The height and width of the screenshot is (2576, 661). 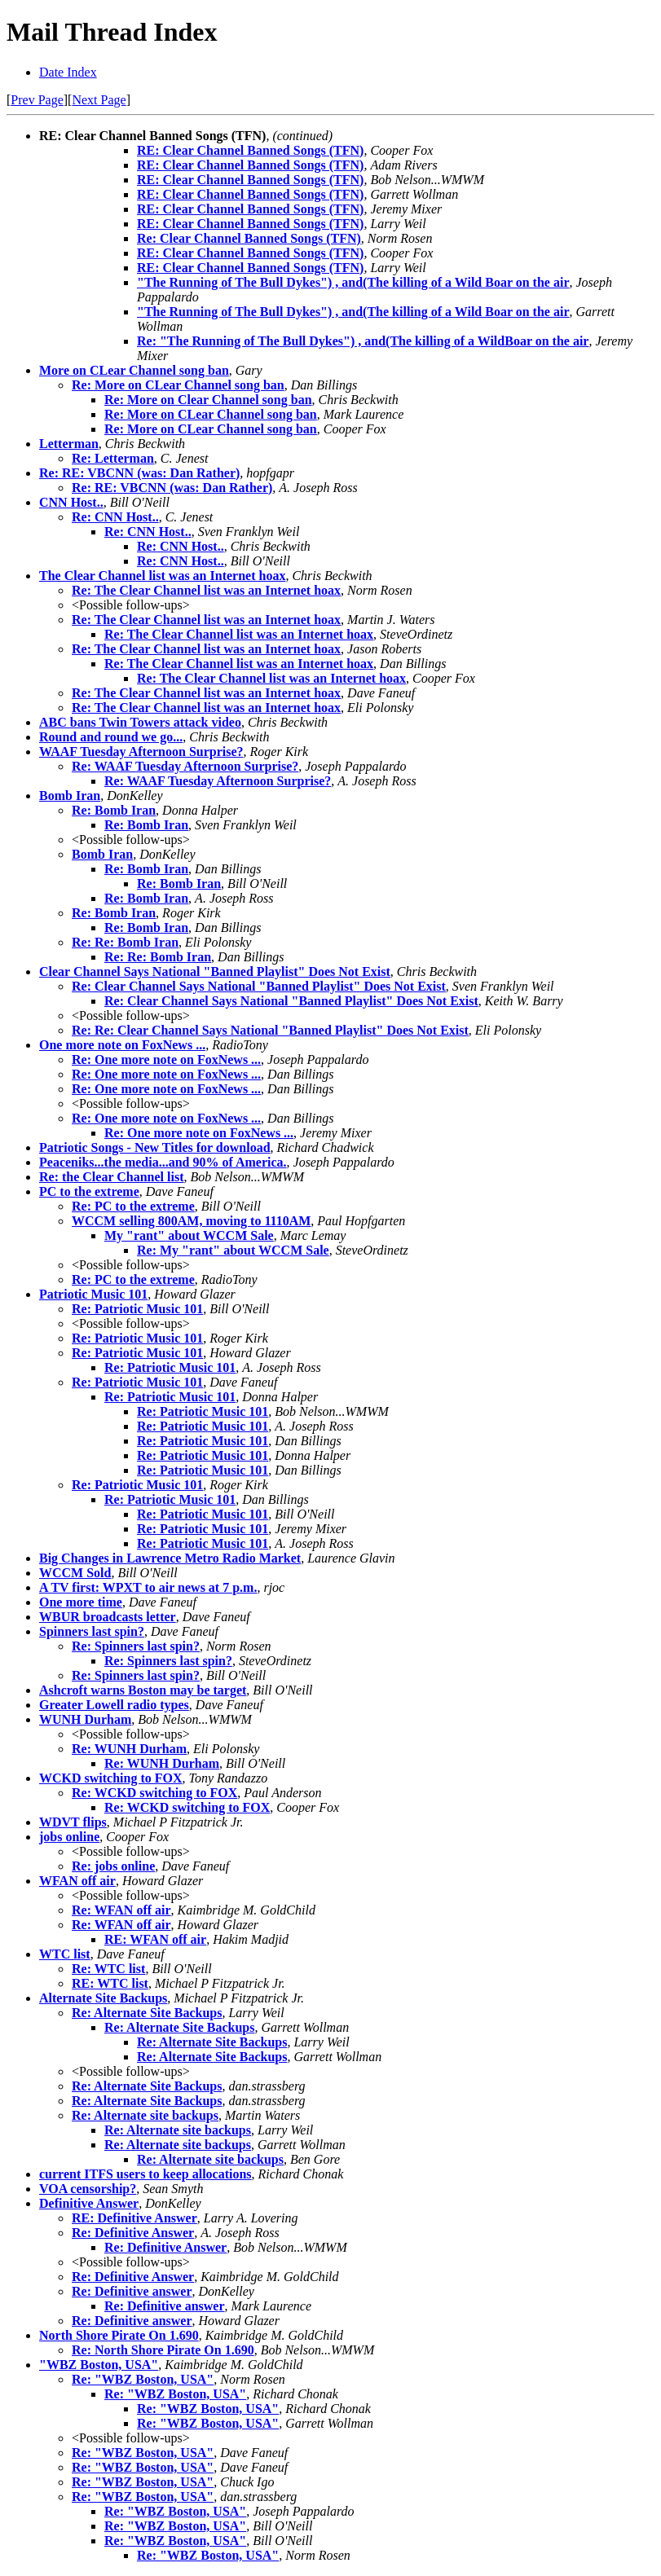 What do you see at coordinates (64, 1954) in the screenshot?
I see `WTC list` at bounding box center [64, 1954].